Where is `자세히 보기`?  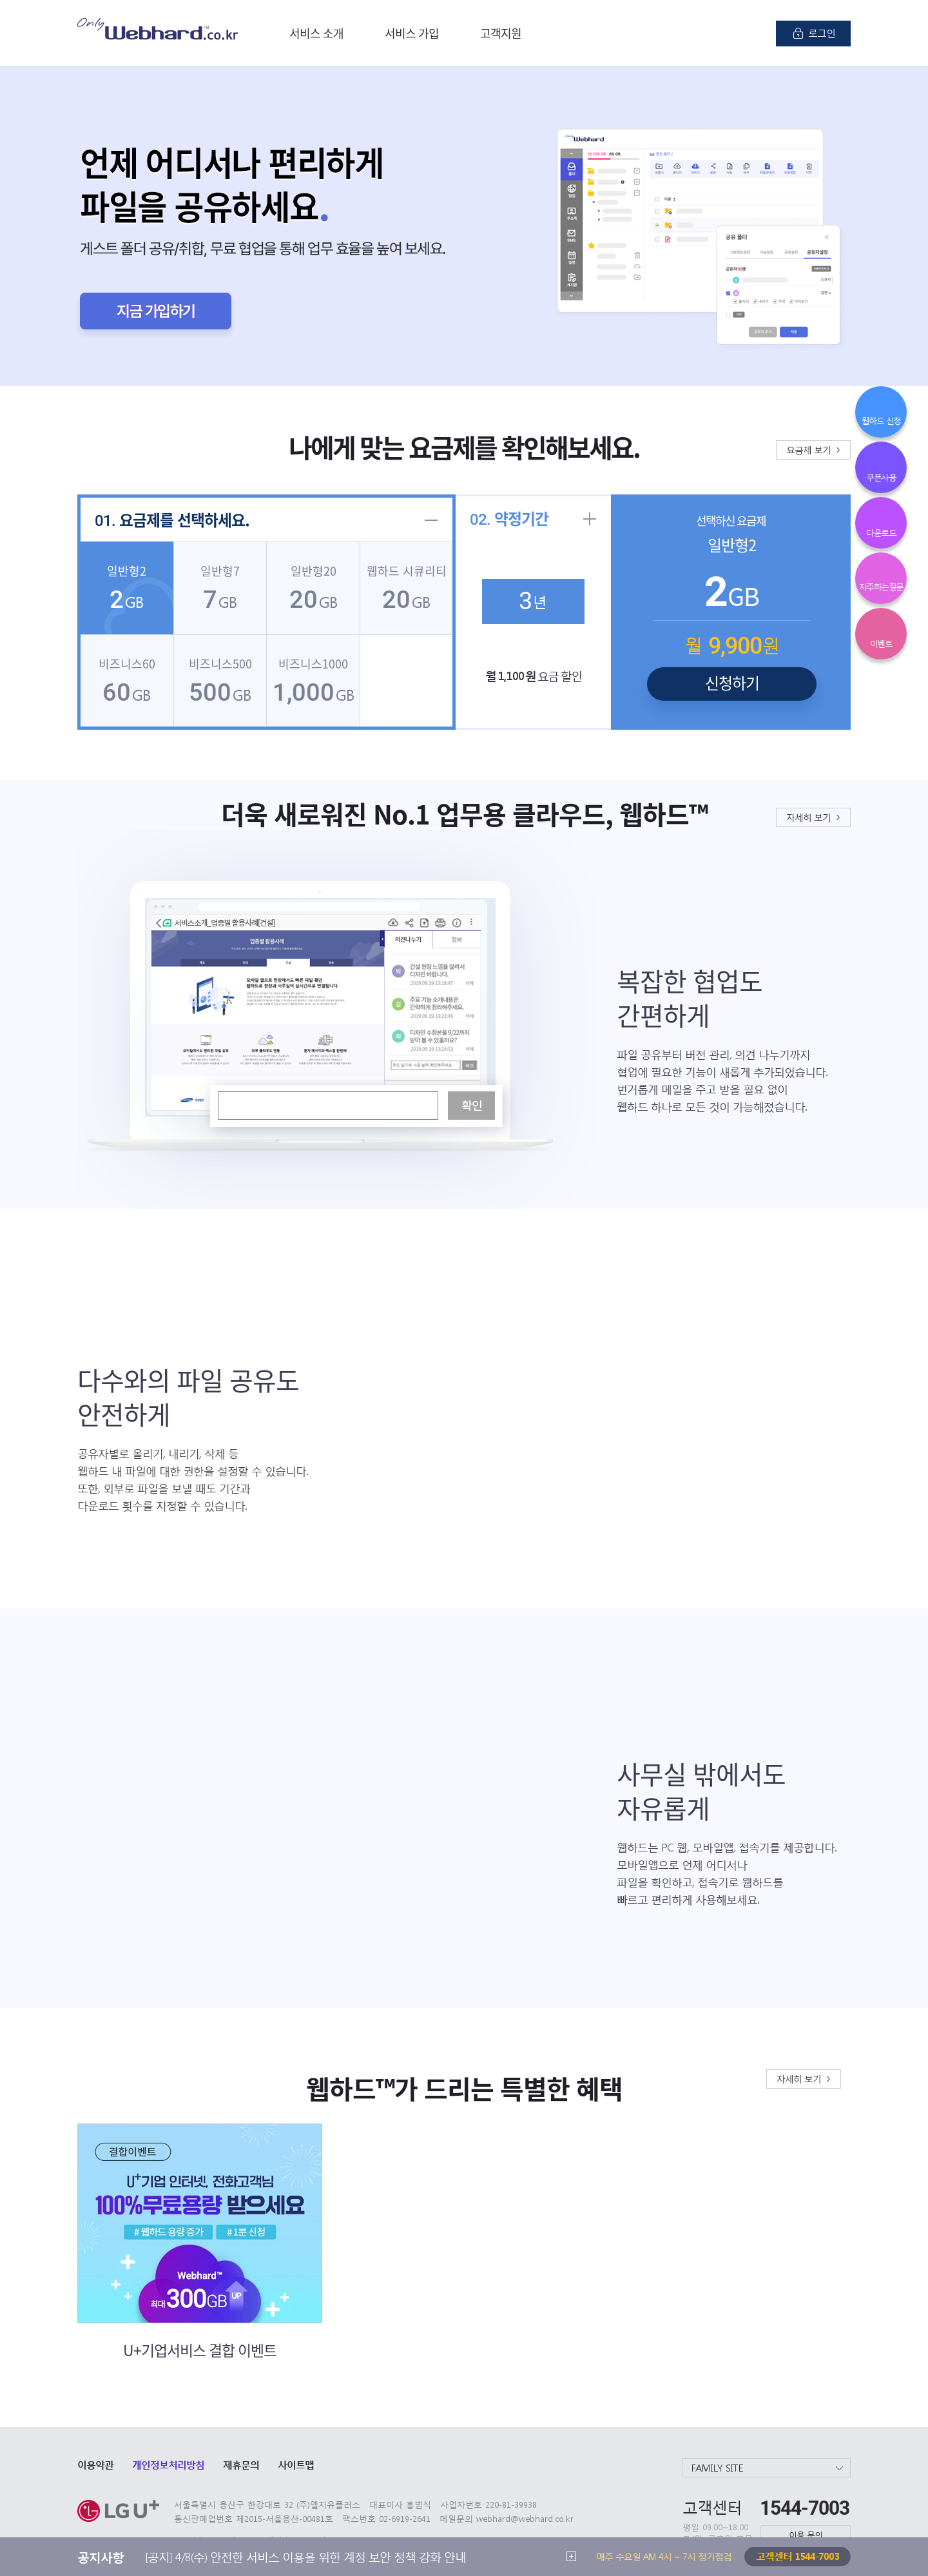
자세히 보기 is located at coordinates (808, 817).